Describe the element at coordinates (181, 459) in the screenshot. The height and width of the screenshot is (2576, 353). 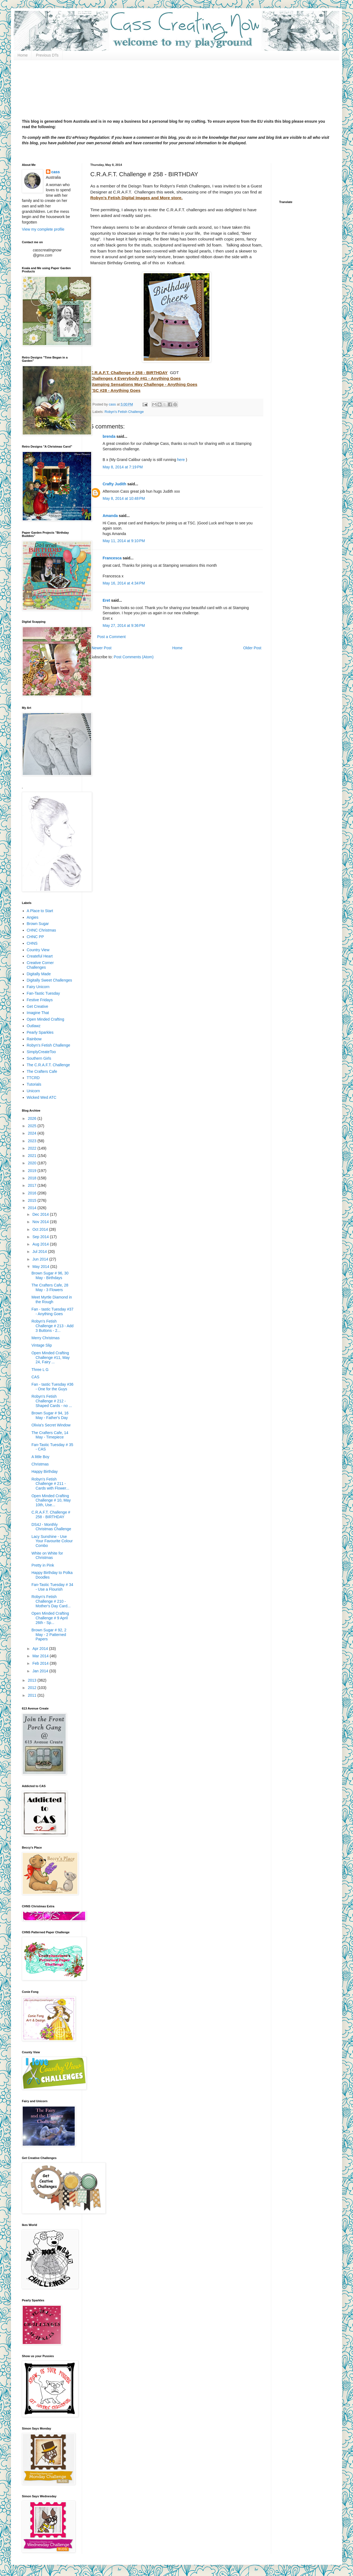
I see `here` at that location.